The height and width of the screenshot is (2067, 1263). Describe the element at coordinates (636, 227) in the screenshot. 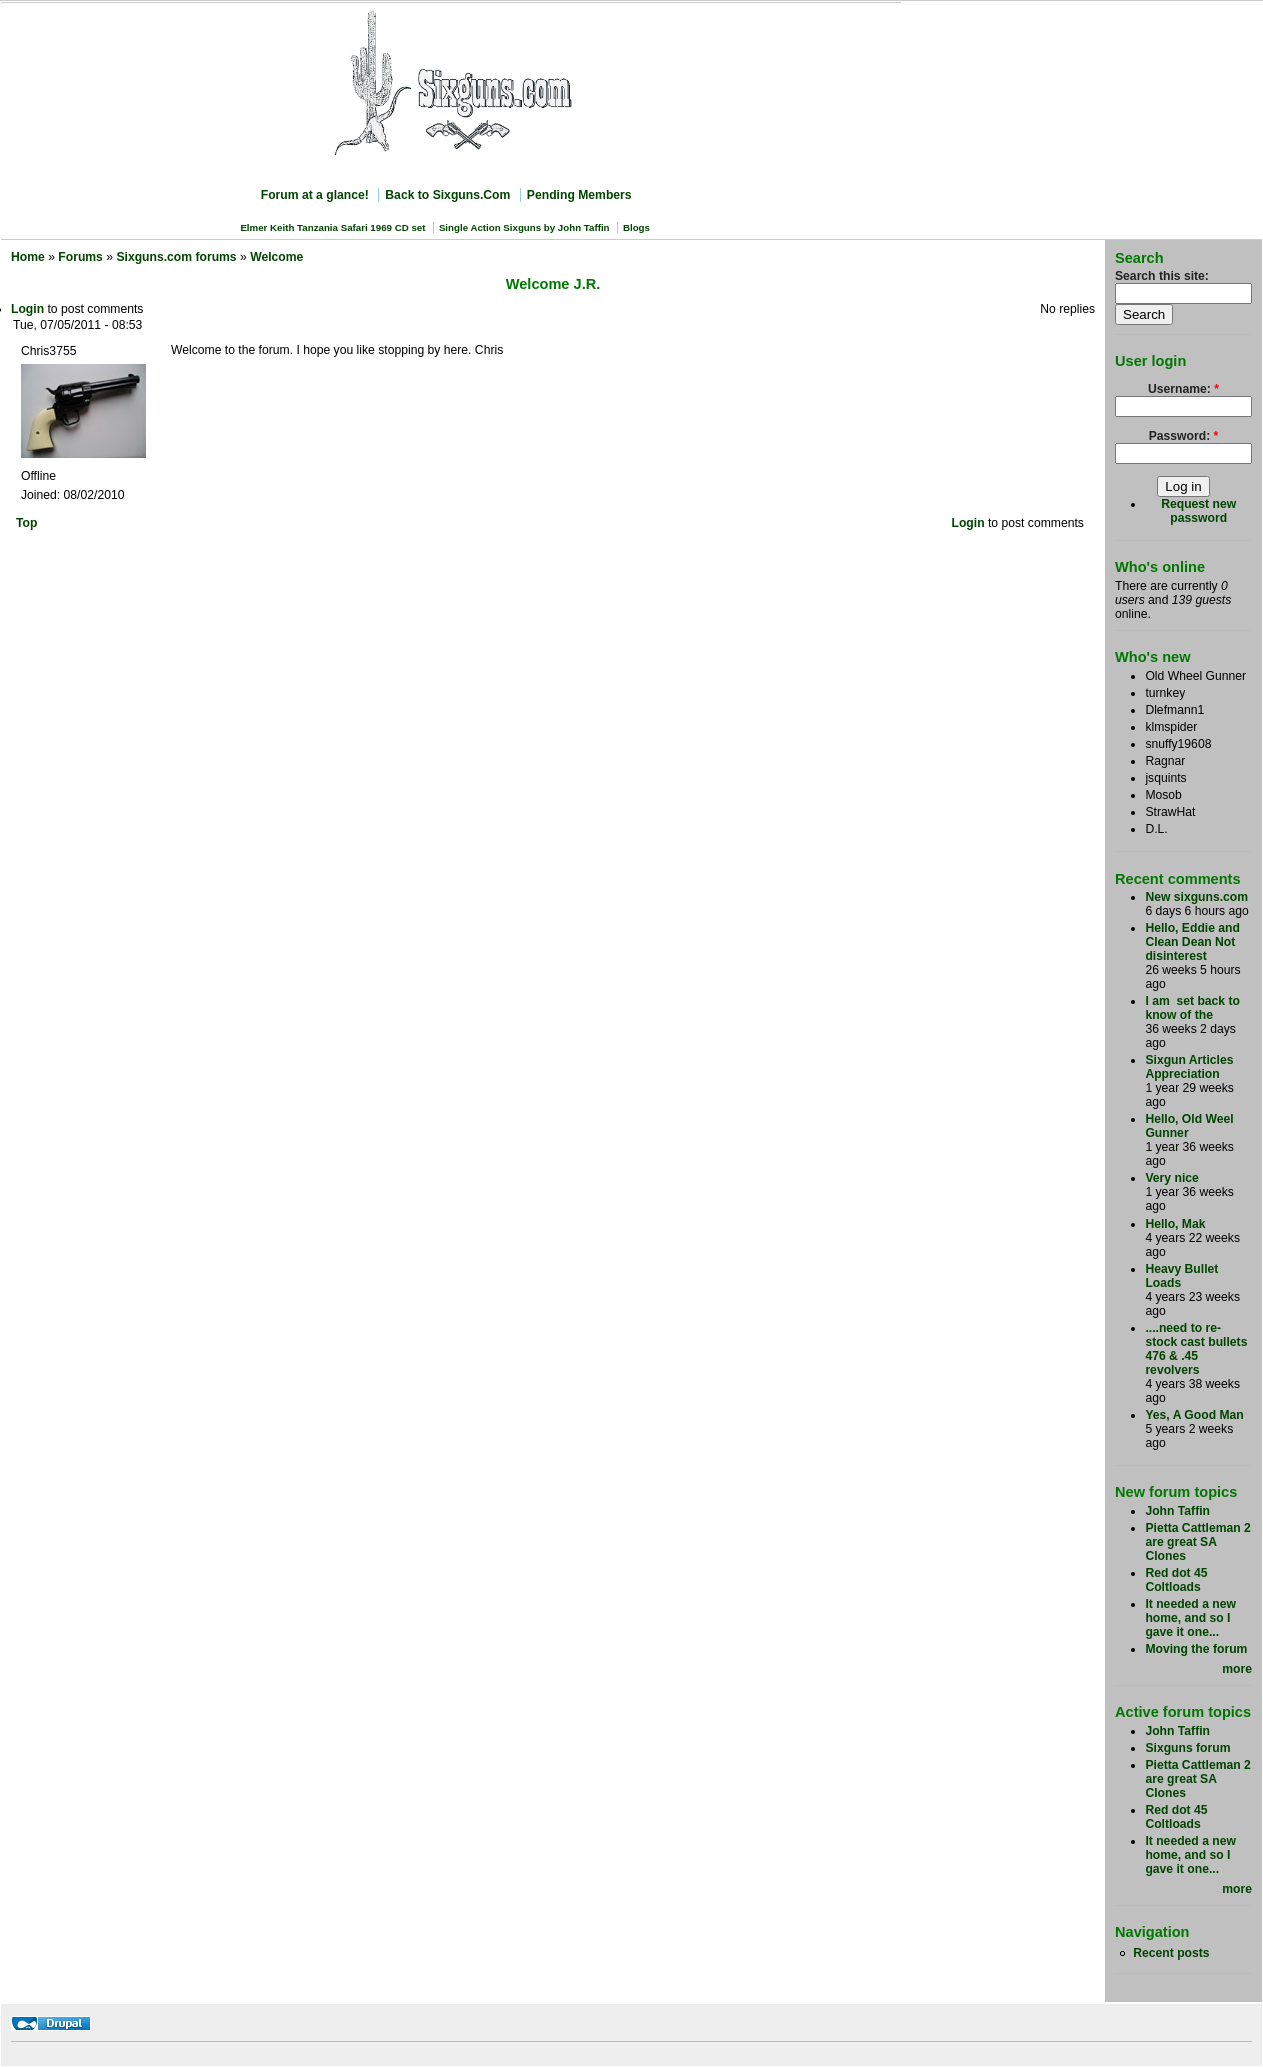

I see `Blogs` at that location.